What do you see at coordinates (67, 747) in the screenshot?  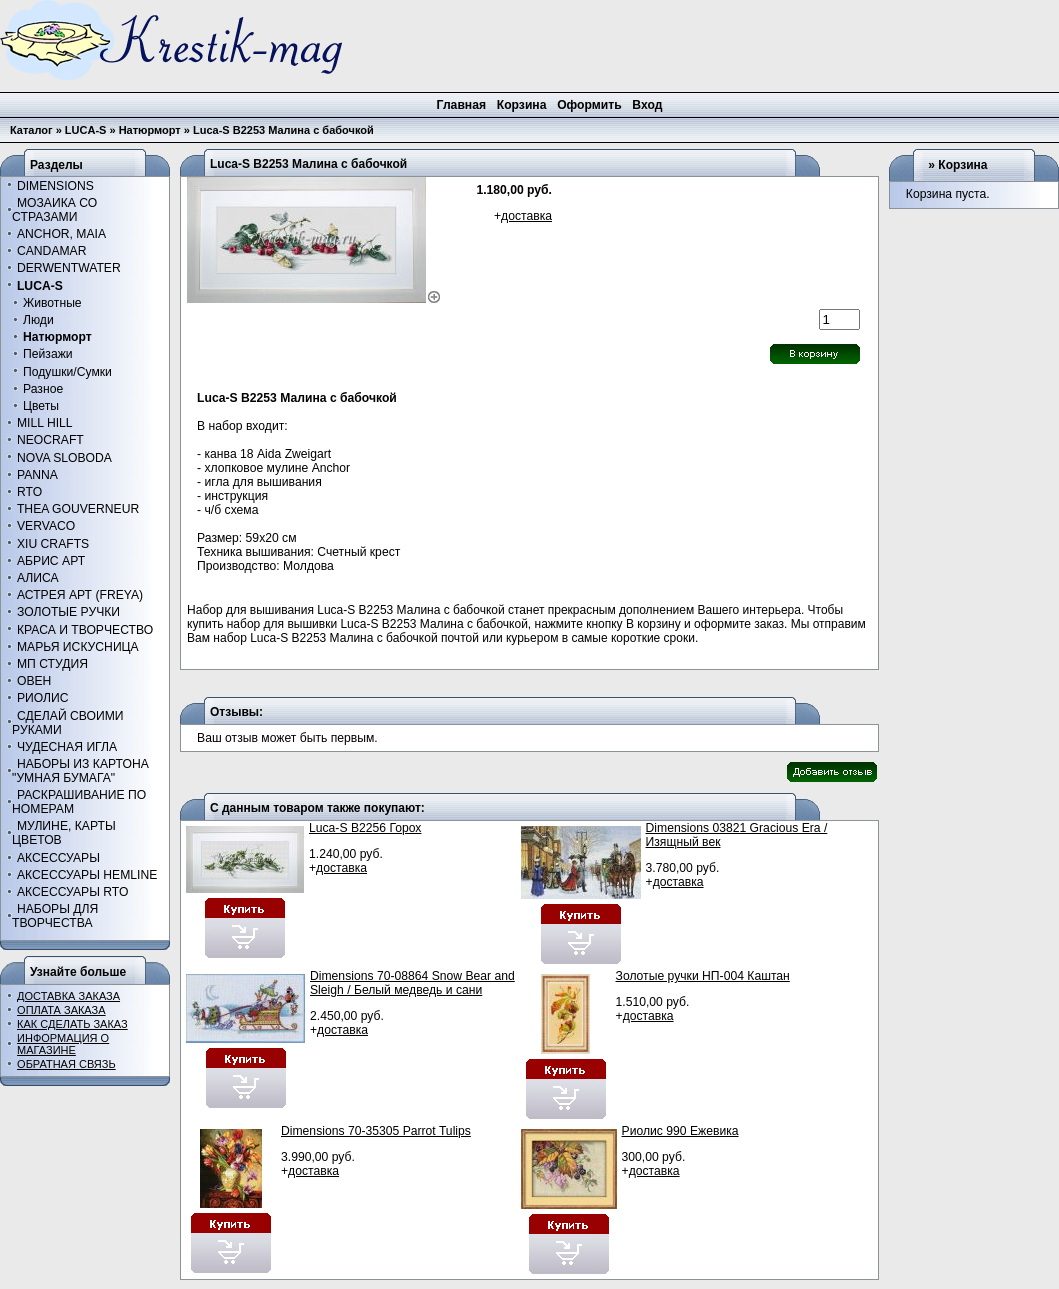 I see `ЧУДЕСНАЯ ИГЛА` at bounding box center [67, 747].